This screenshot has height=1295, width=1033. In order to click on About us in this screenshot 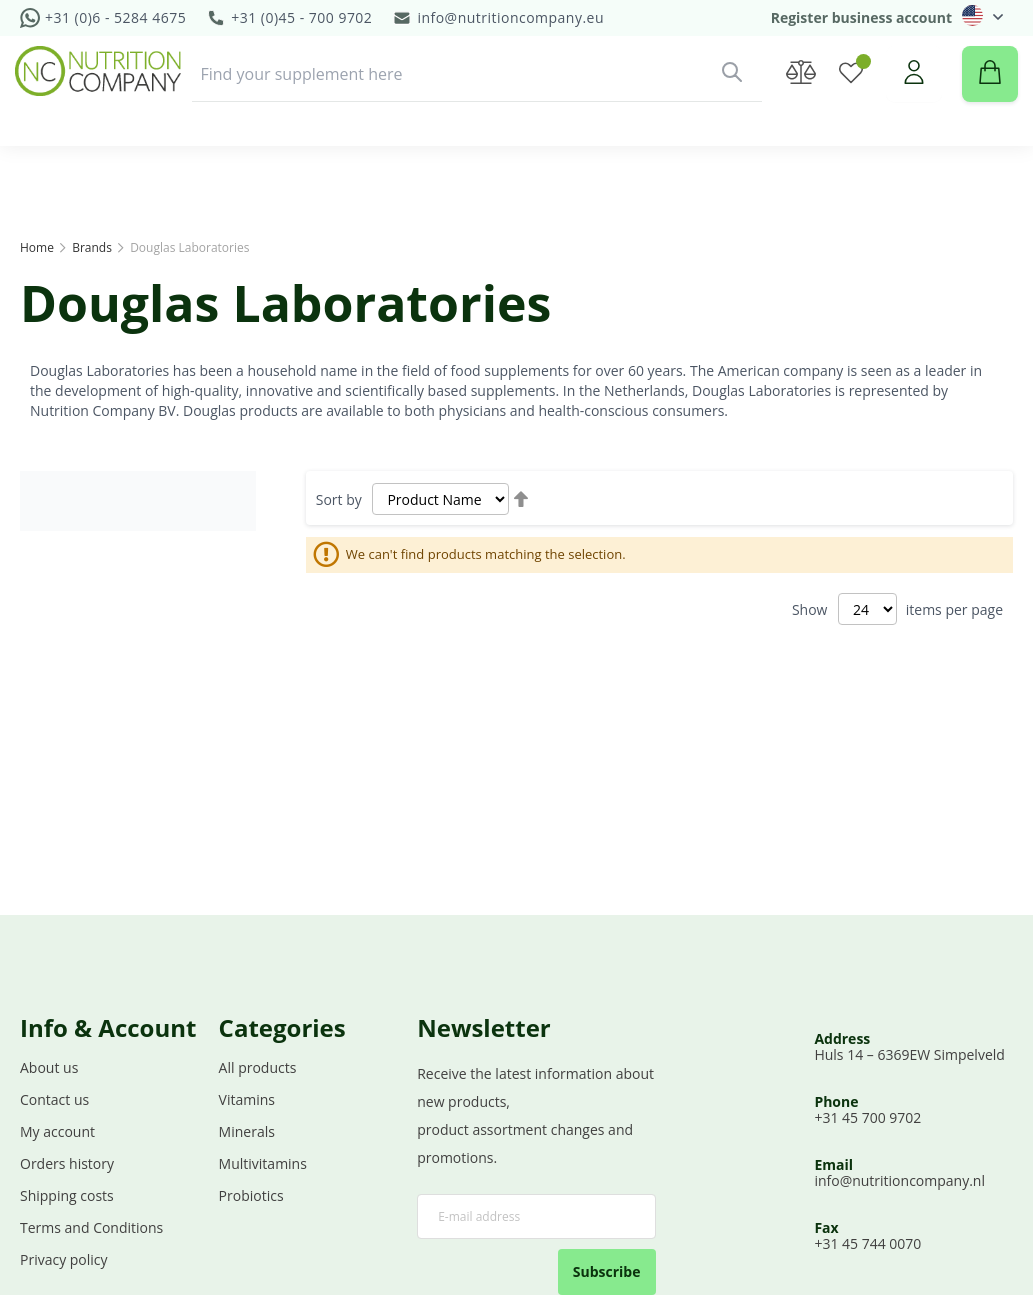, I will do `click(49, 1070)`.